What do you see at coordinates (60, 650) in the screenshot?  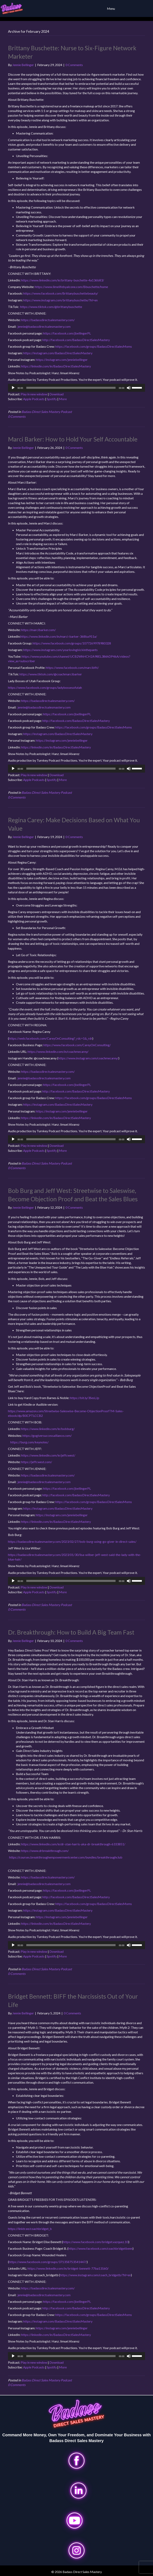 I see `https://www.instagram.com/yourlovingkickinthepants` at bounding box center [60, 650].